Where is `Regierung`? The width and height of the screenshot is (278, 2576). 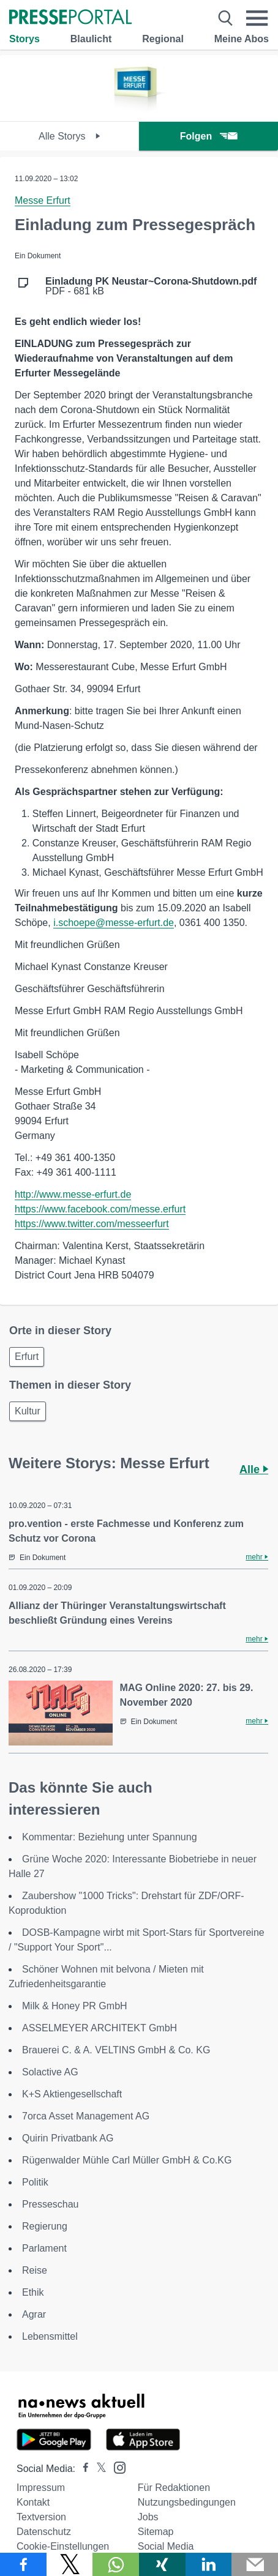 Regierung is located at coordinates (44, 2226).